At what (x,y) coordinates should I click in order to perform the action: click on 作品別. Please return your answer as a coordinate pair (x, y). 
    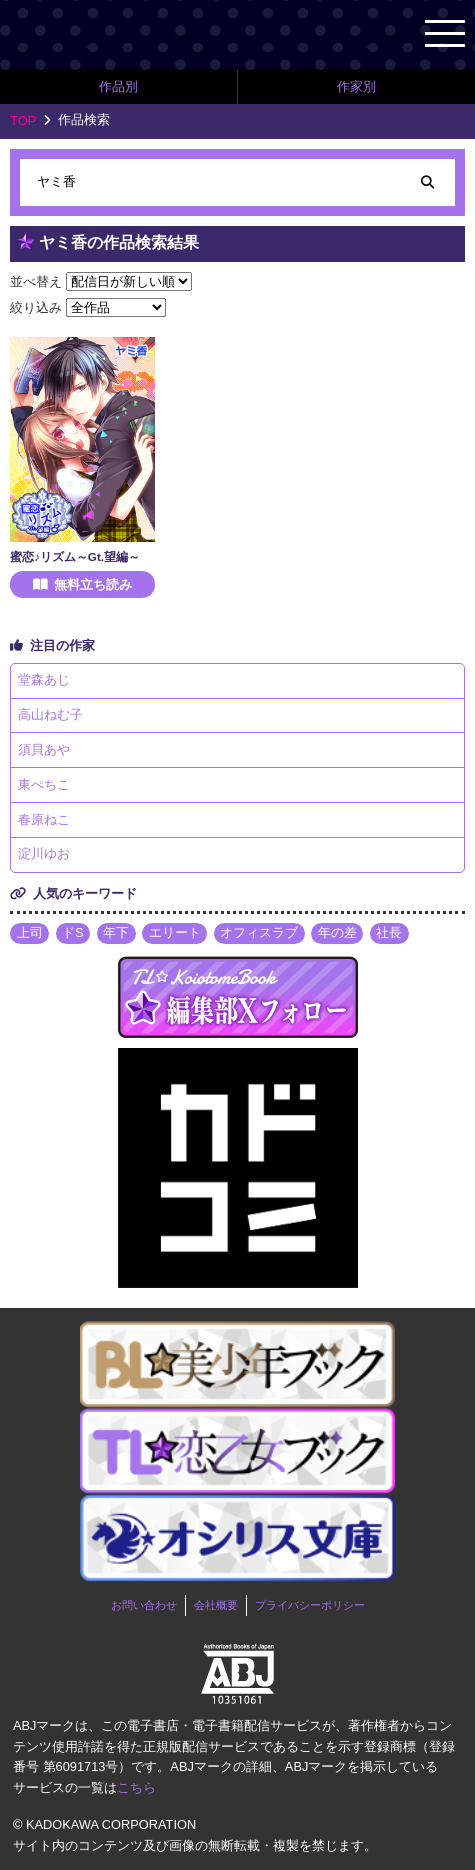
    Looking at the image, I should click on (118, 86).